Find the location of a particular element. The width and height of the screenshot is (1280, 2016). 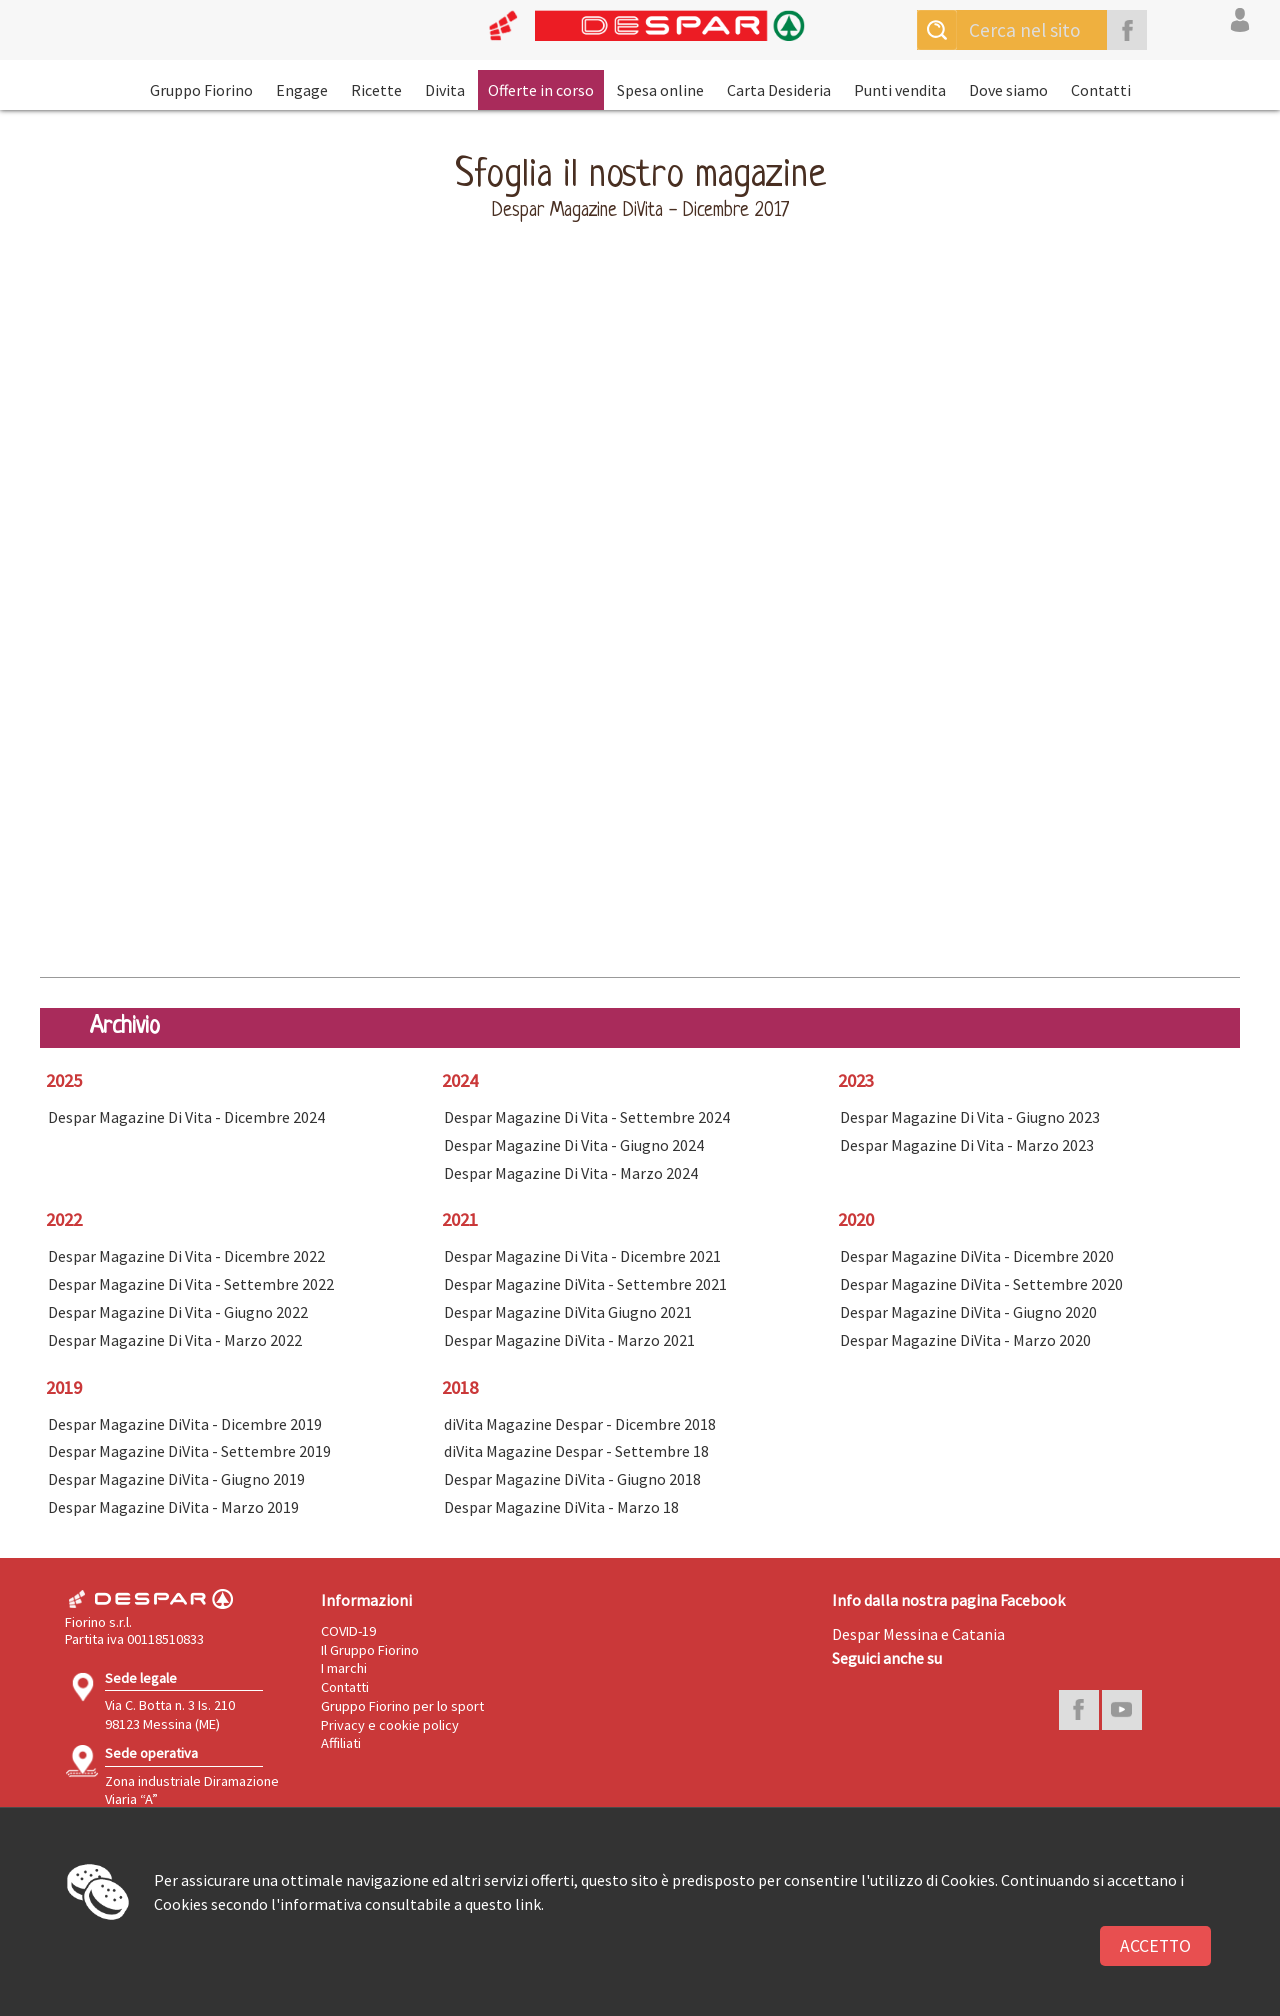

Despar Magazine DiVita - Marzo 2020 is located at coordinates (965, 1340).